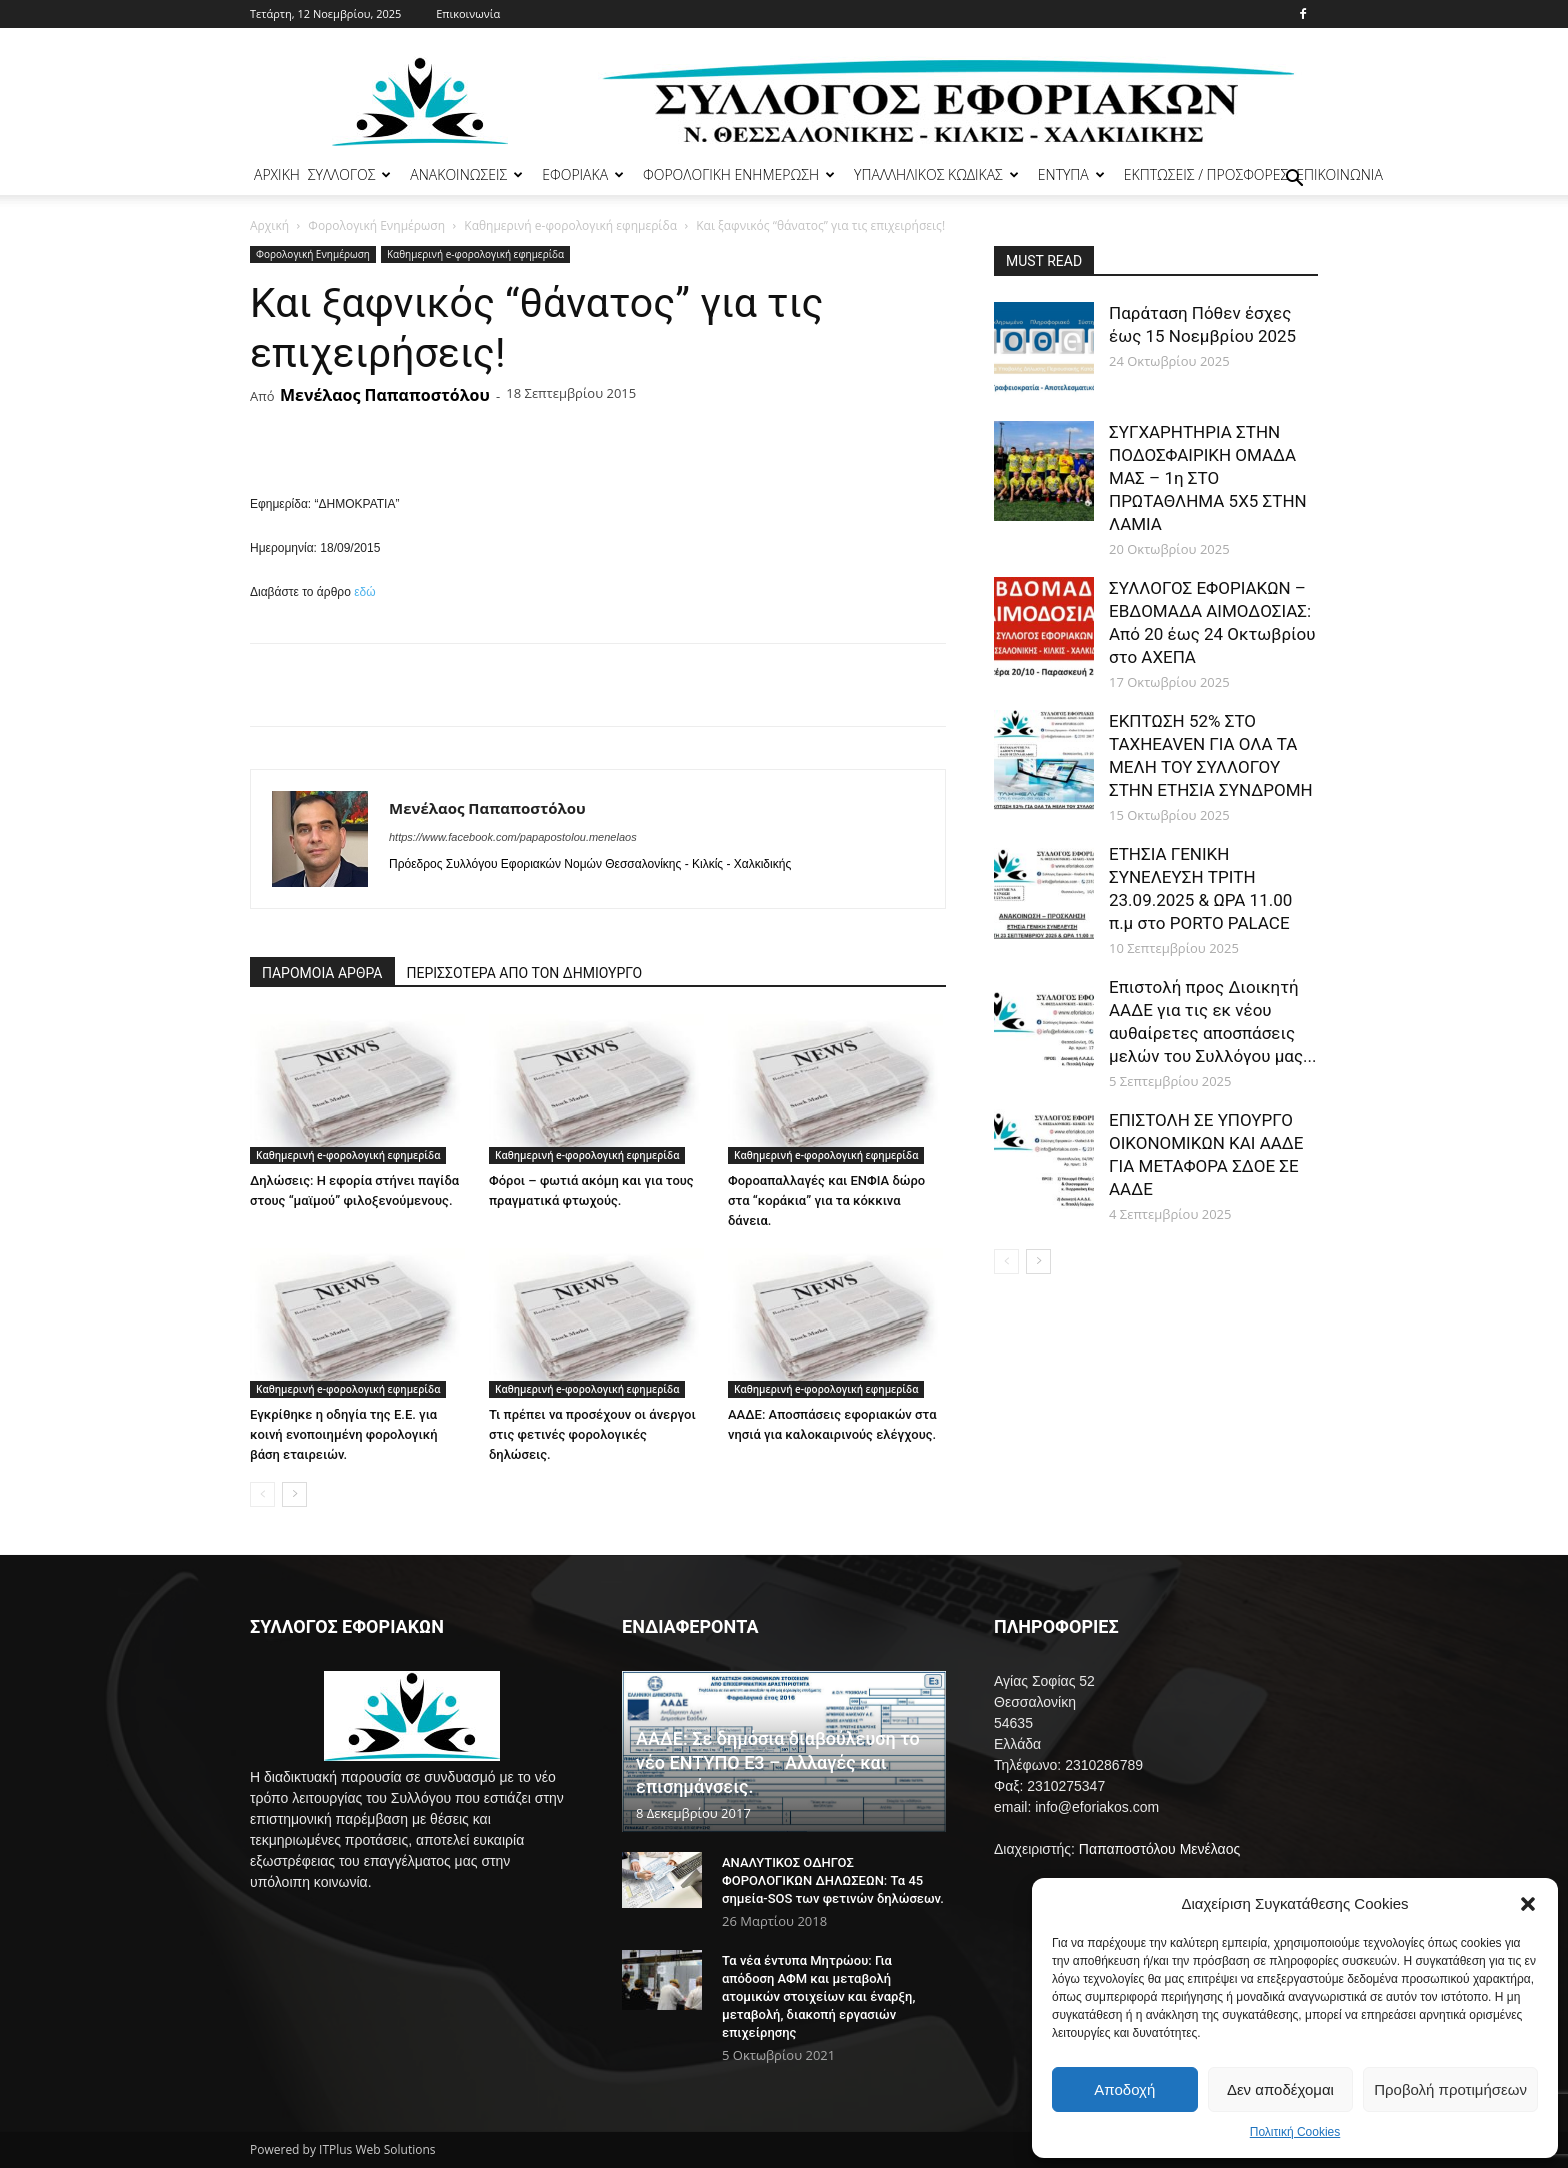 This screenshot has width=1568, height=2168. What do you see at coordinates (1159, 1849) in the screenshot?
I see `Παπαποστόλου Μενέλαος` at bounding box center [1159, 1849].